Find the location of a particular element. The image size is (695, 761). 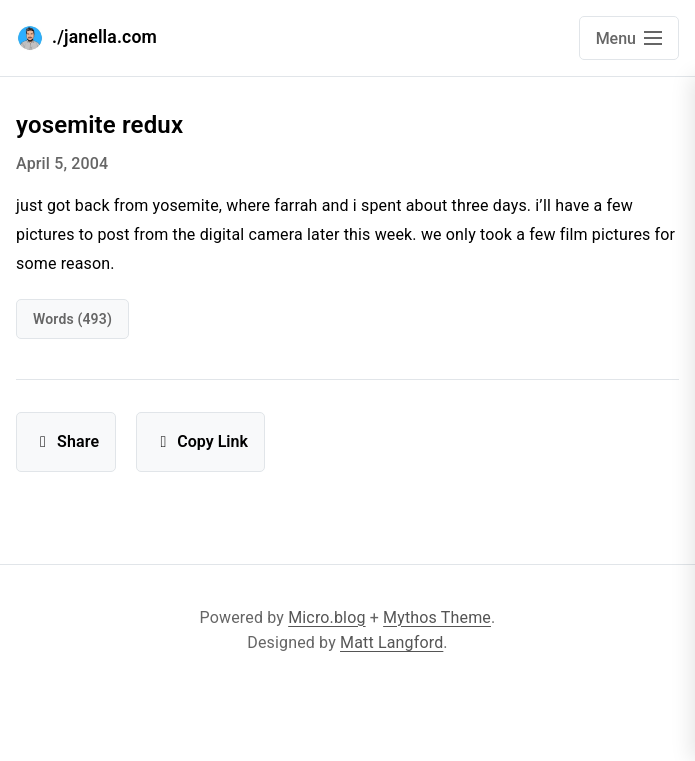

[Open main navigation menu] is located at coordinates (629, 38).